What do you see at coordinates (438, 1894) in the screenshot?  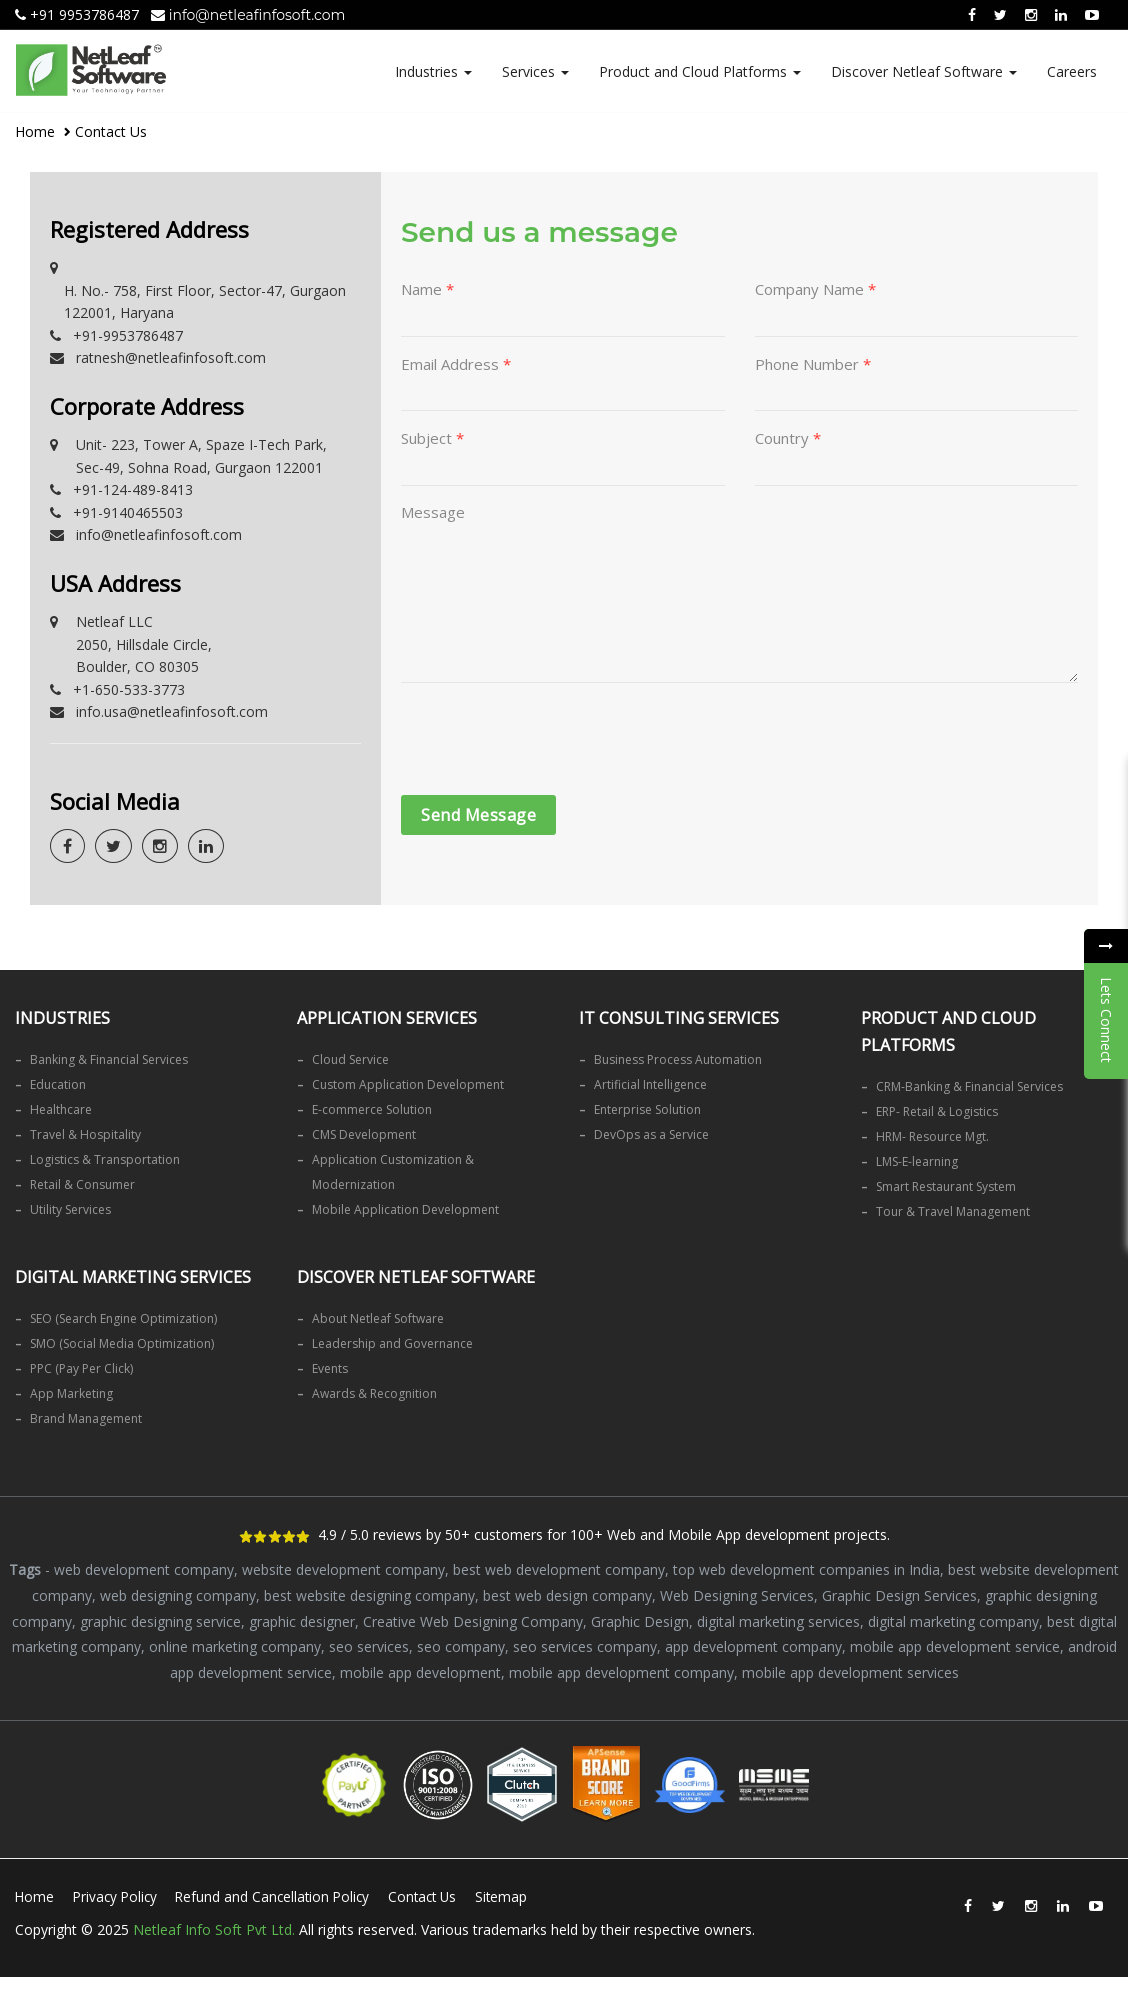 I see `Contact Us` at bounding box center [438, 1894].